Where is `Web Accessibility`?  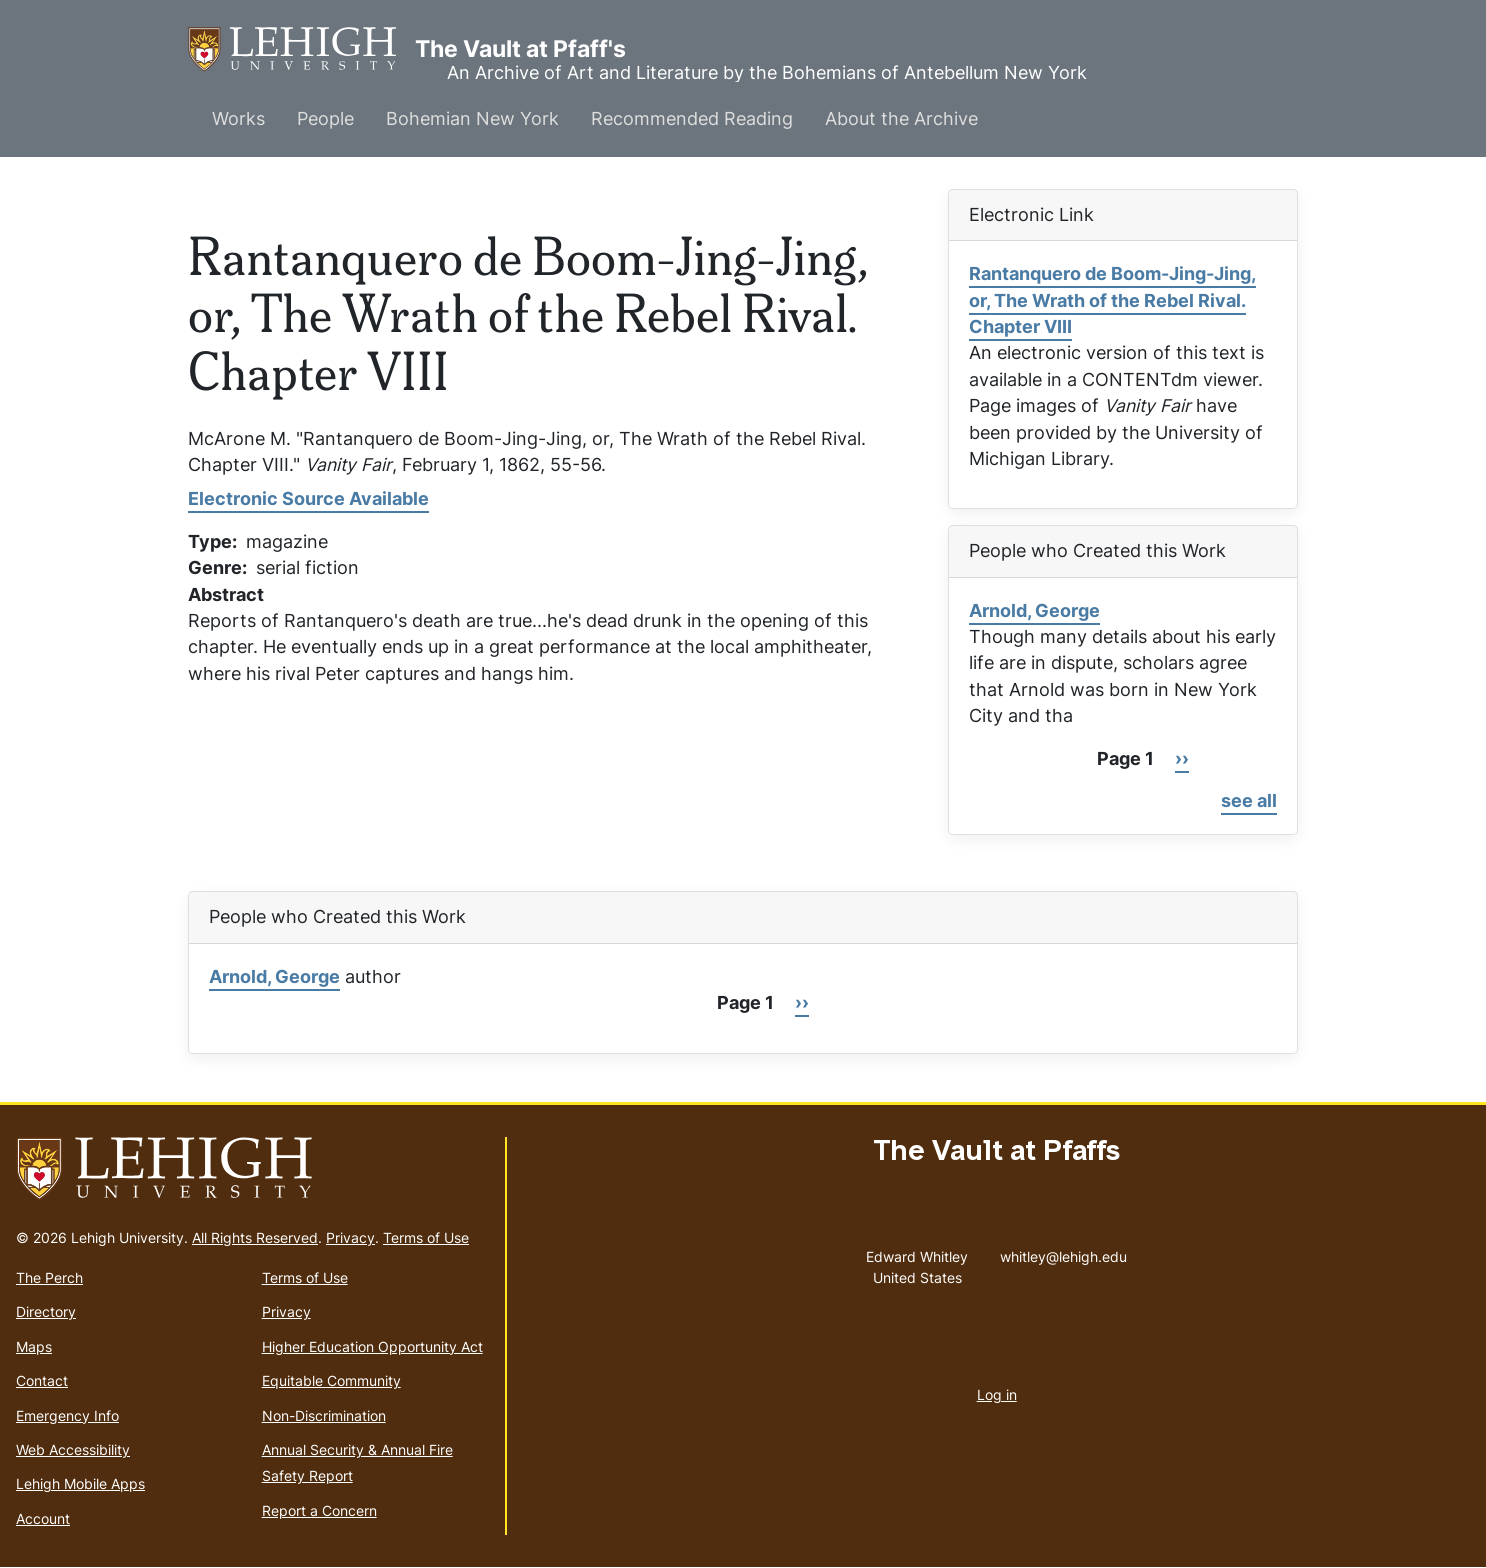
Web Accessibility is located at coordinates (73, 1449).